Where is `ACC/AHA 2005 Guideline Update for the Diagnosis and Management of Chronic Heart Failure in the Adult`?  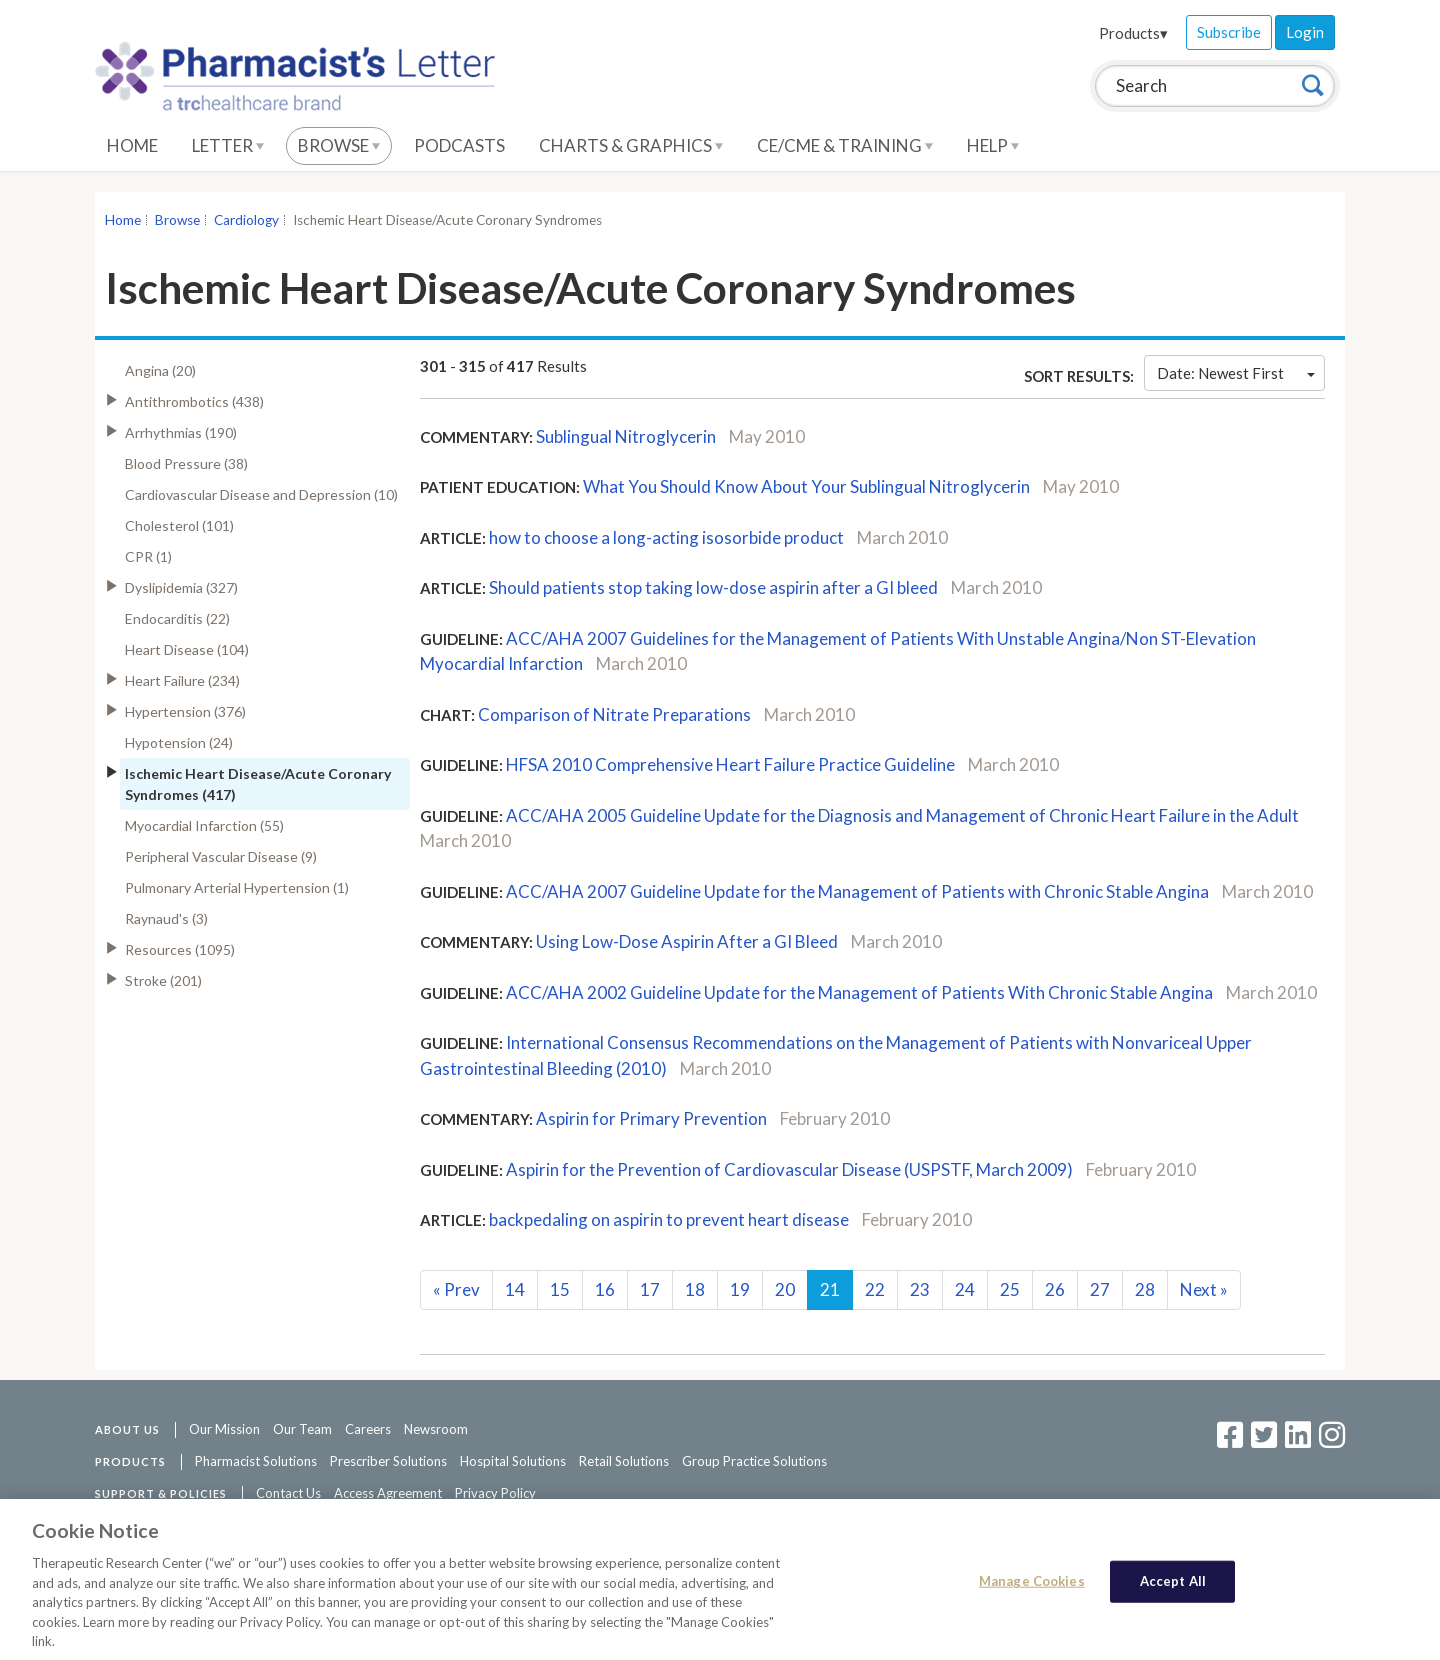 ACC/AHA 2005 Guideline Update for the Diagnosis and Management of Chronic Heart Failure in the Adult is located at coordinates (902, 815).